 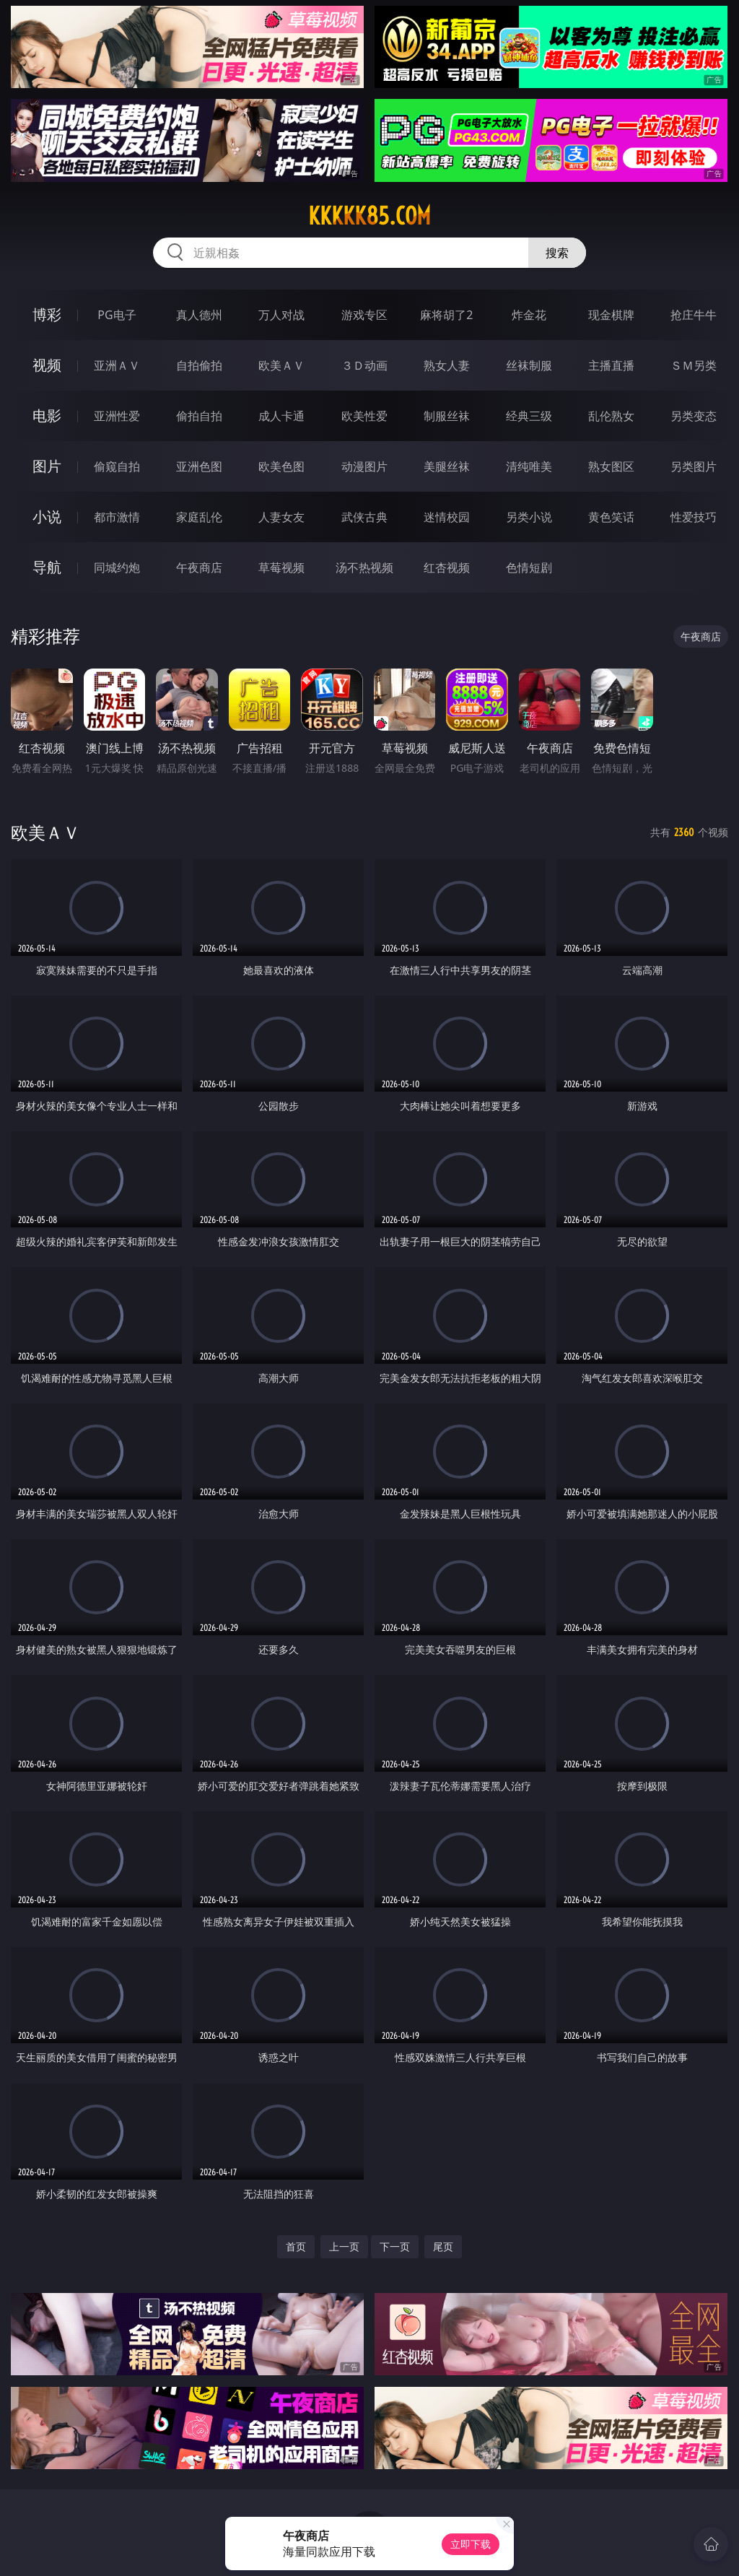 What do you see at coordinates (529, 315) in the screenshot?
I see `炸金花` at bounding box center [529, 315].